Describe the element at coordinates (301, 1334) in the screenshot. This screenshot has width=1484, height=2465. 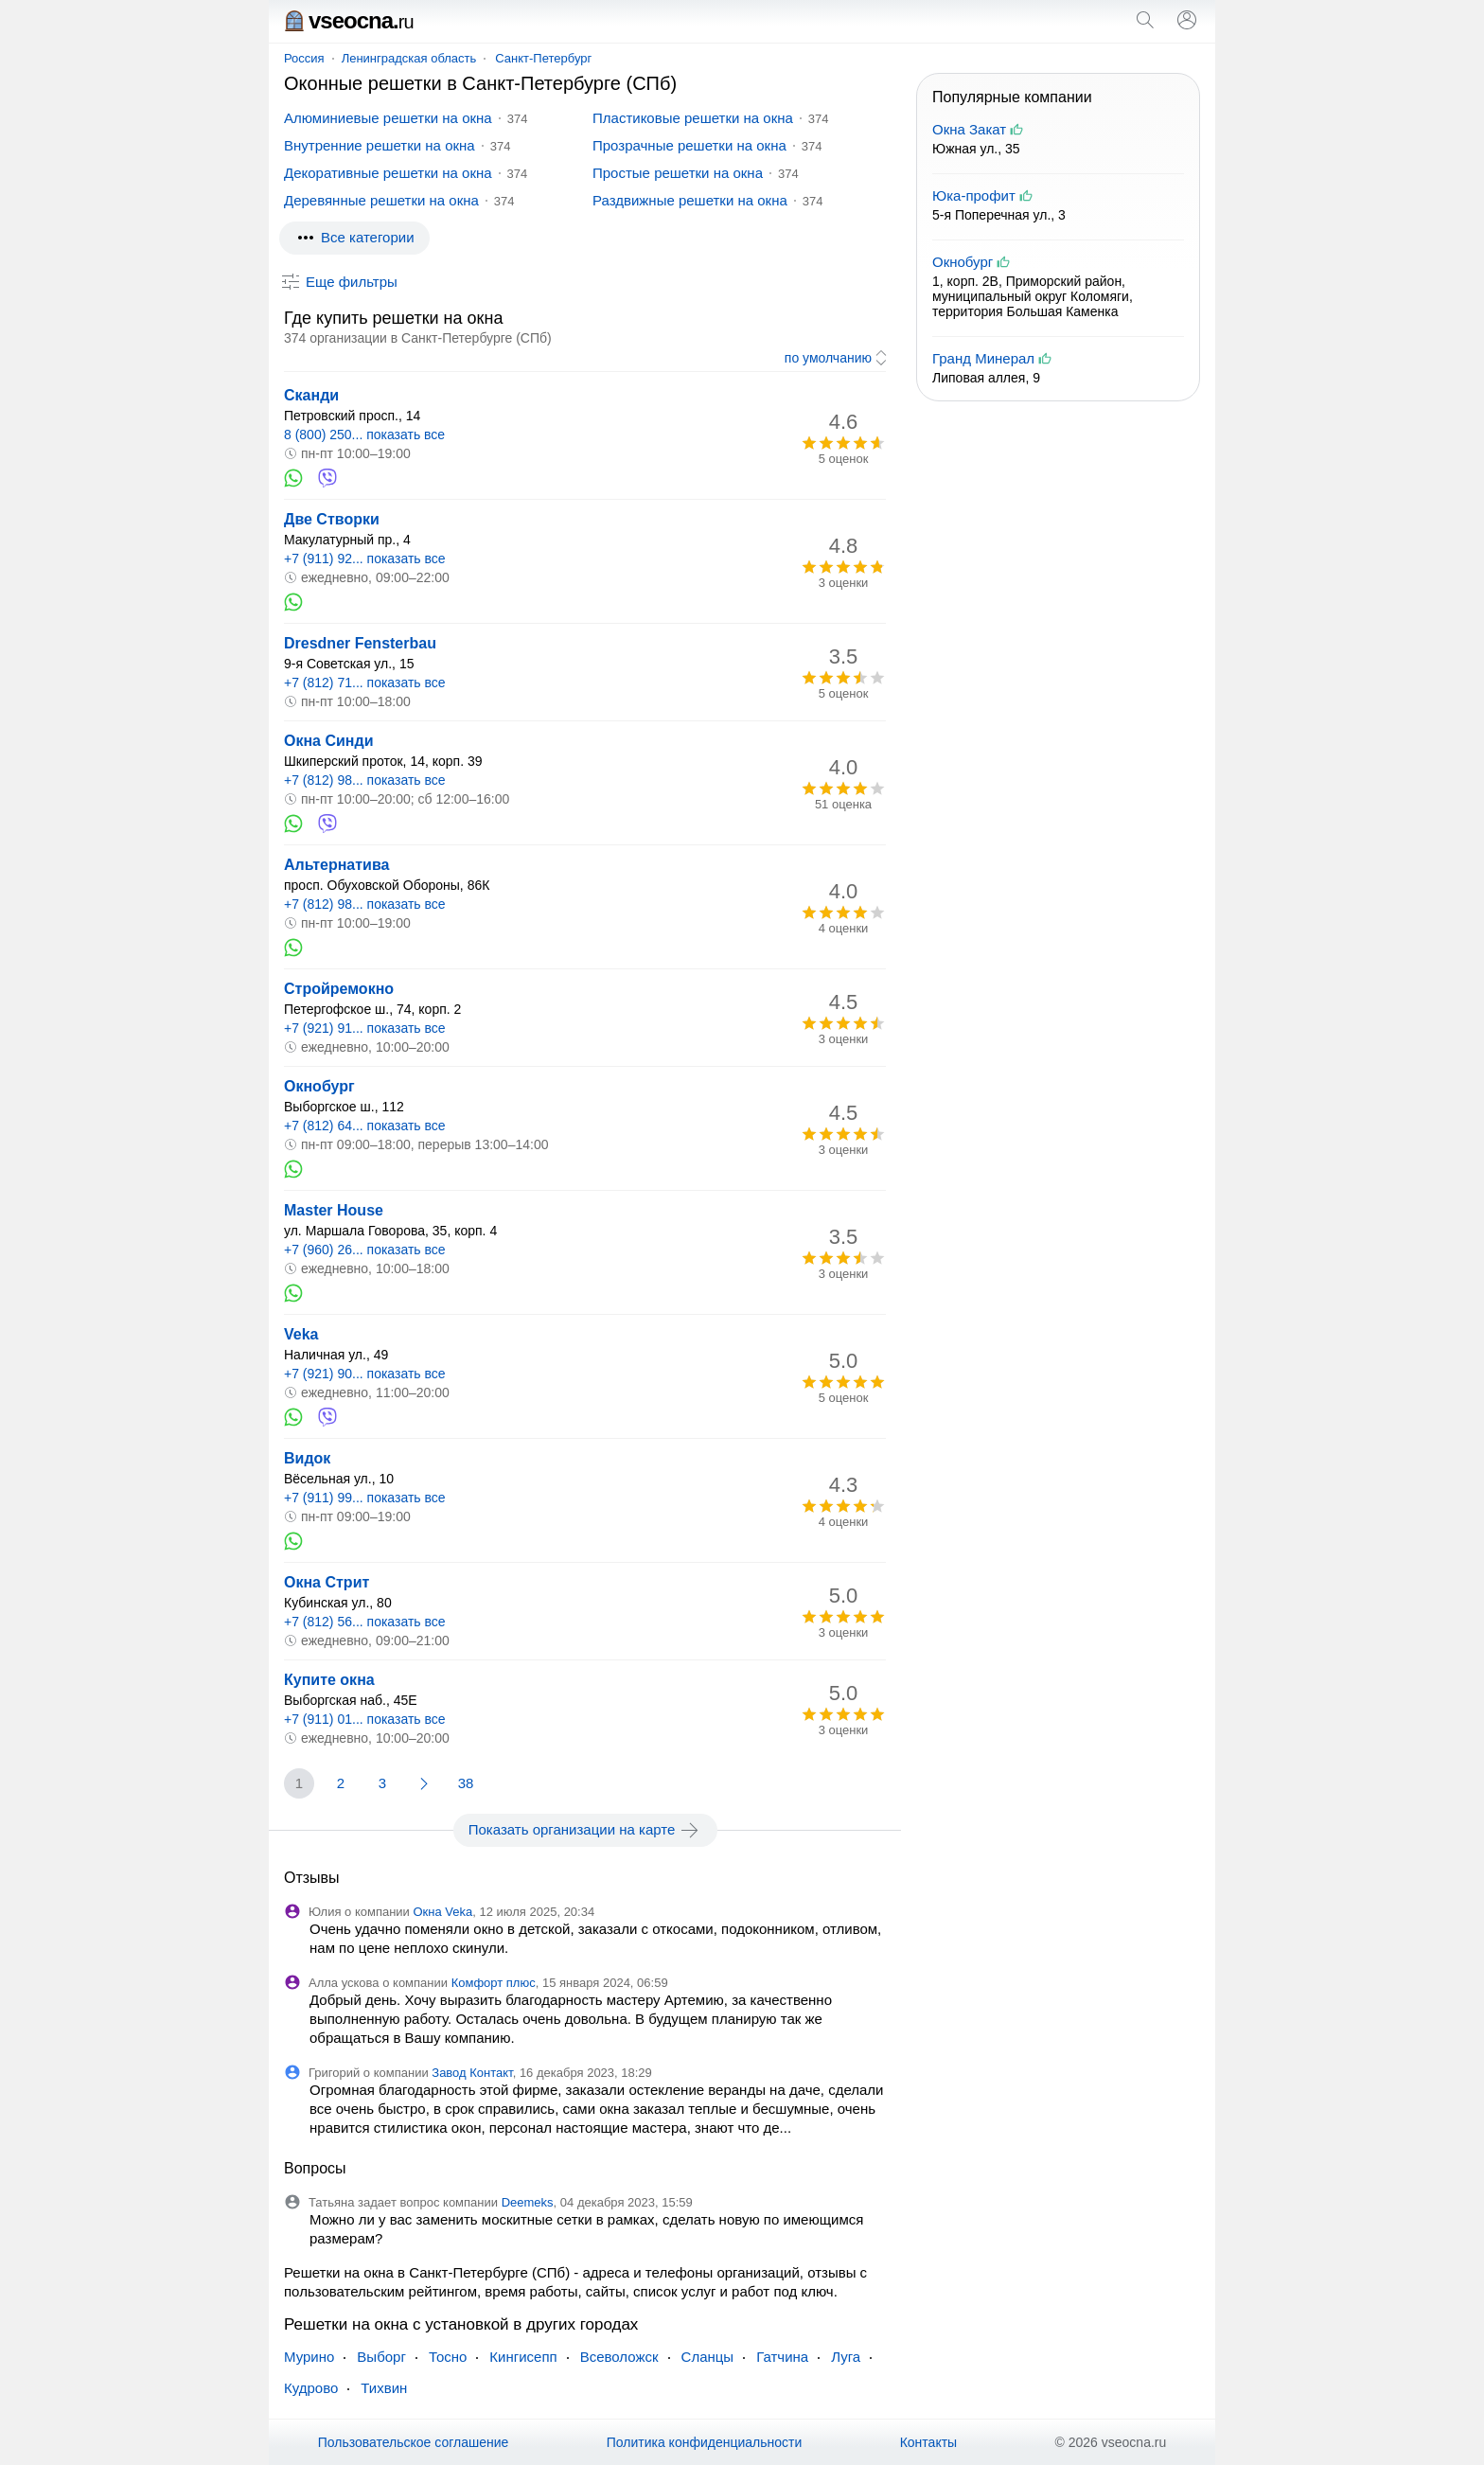
I see `Veka` at that location.